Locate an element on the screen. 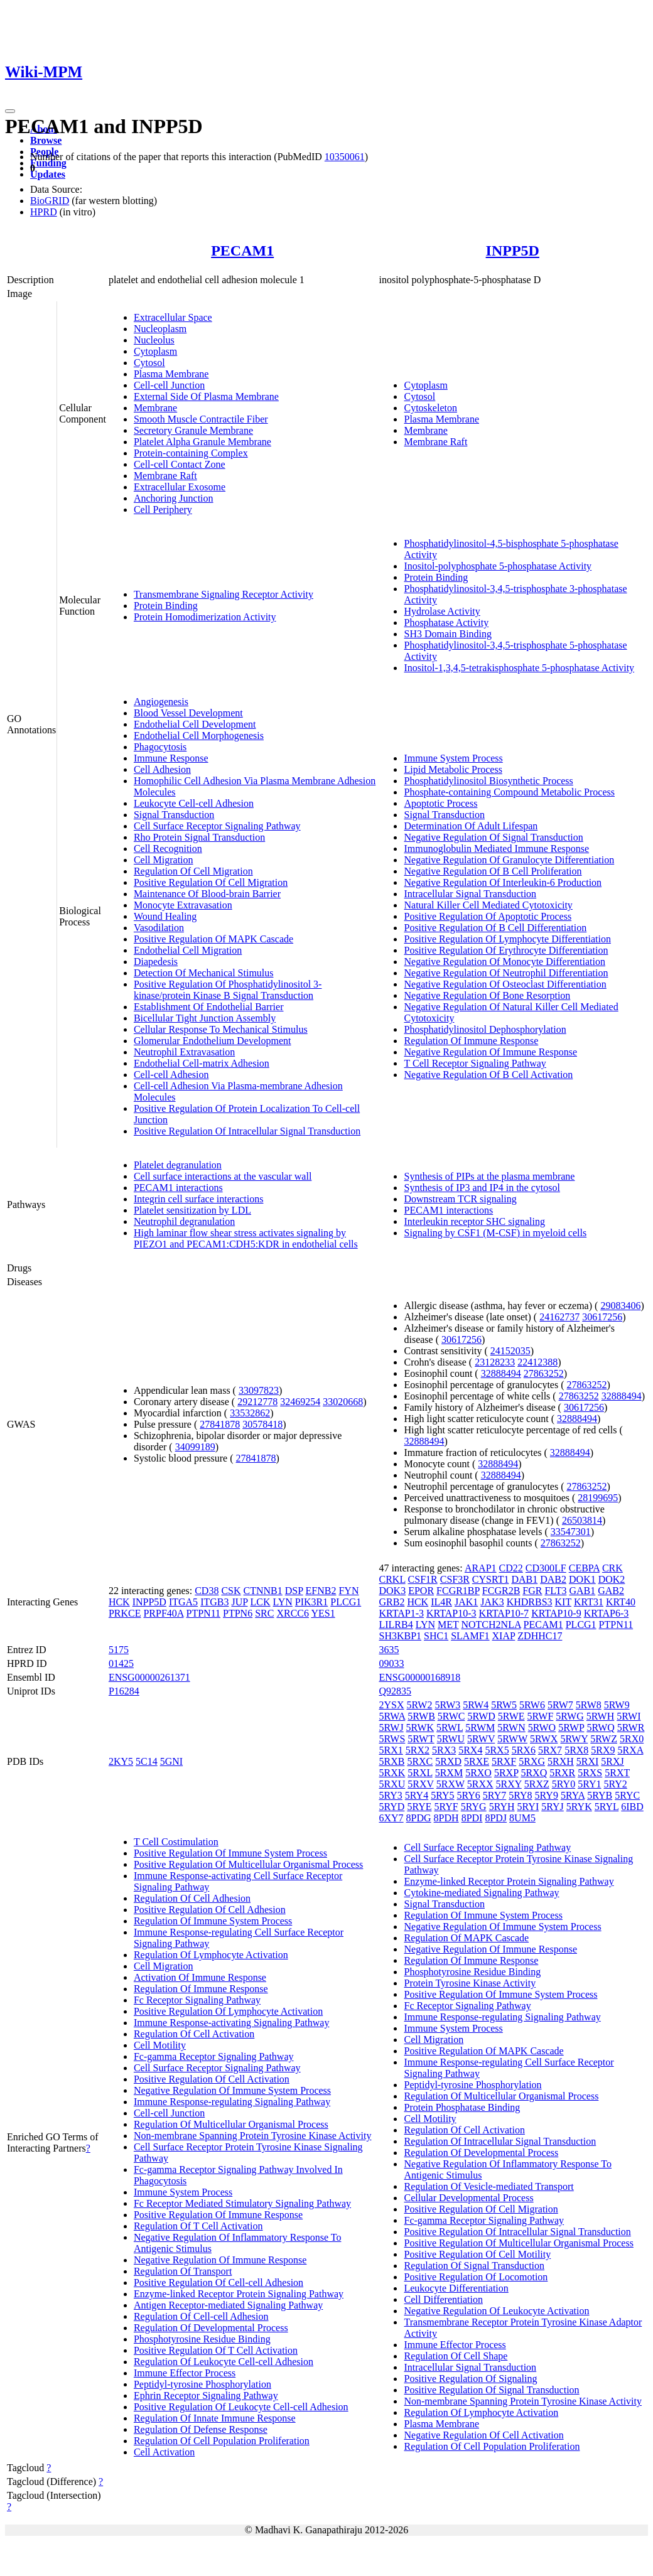 The height and width of the screenshot is (2576, 653). 5RW4 is located at coordinates (475, 1705).